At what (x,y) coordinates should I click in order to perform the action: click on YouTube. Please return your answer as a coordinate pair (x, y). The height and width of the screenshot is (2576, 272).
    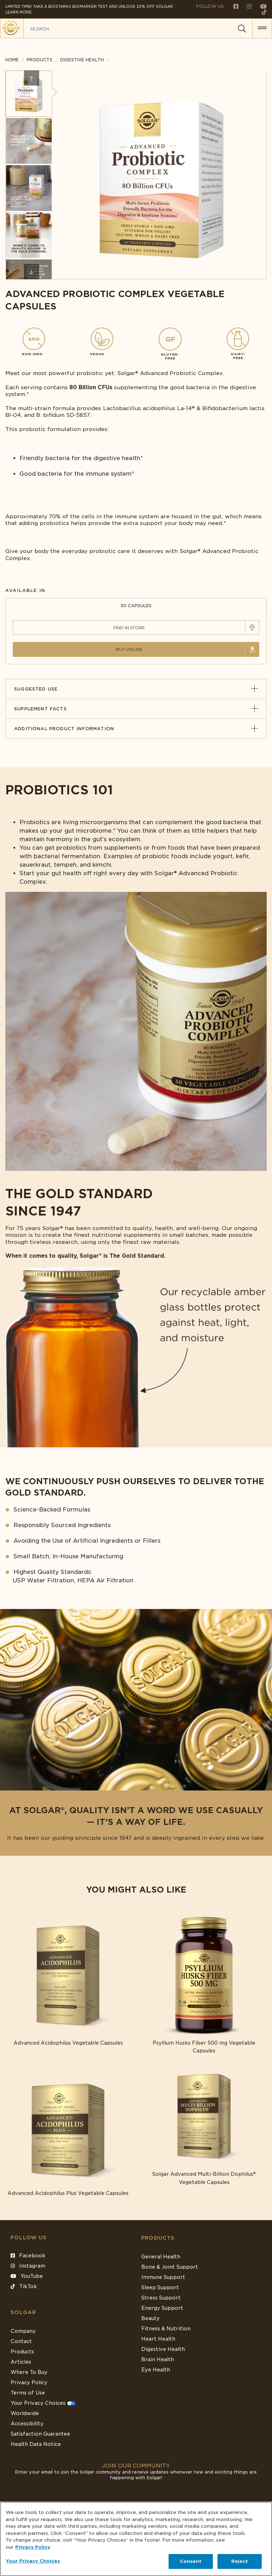
    Looking at the image, I should click on (27, 2276).